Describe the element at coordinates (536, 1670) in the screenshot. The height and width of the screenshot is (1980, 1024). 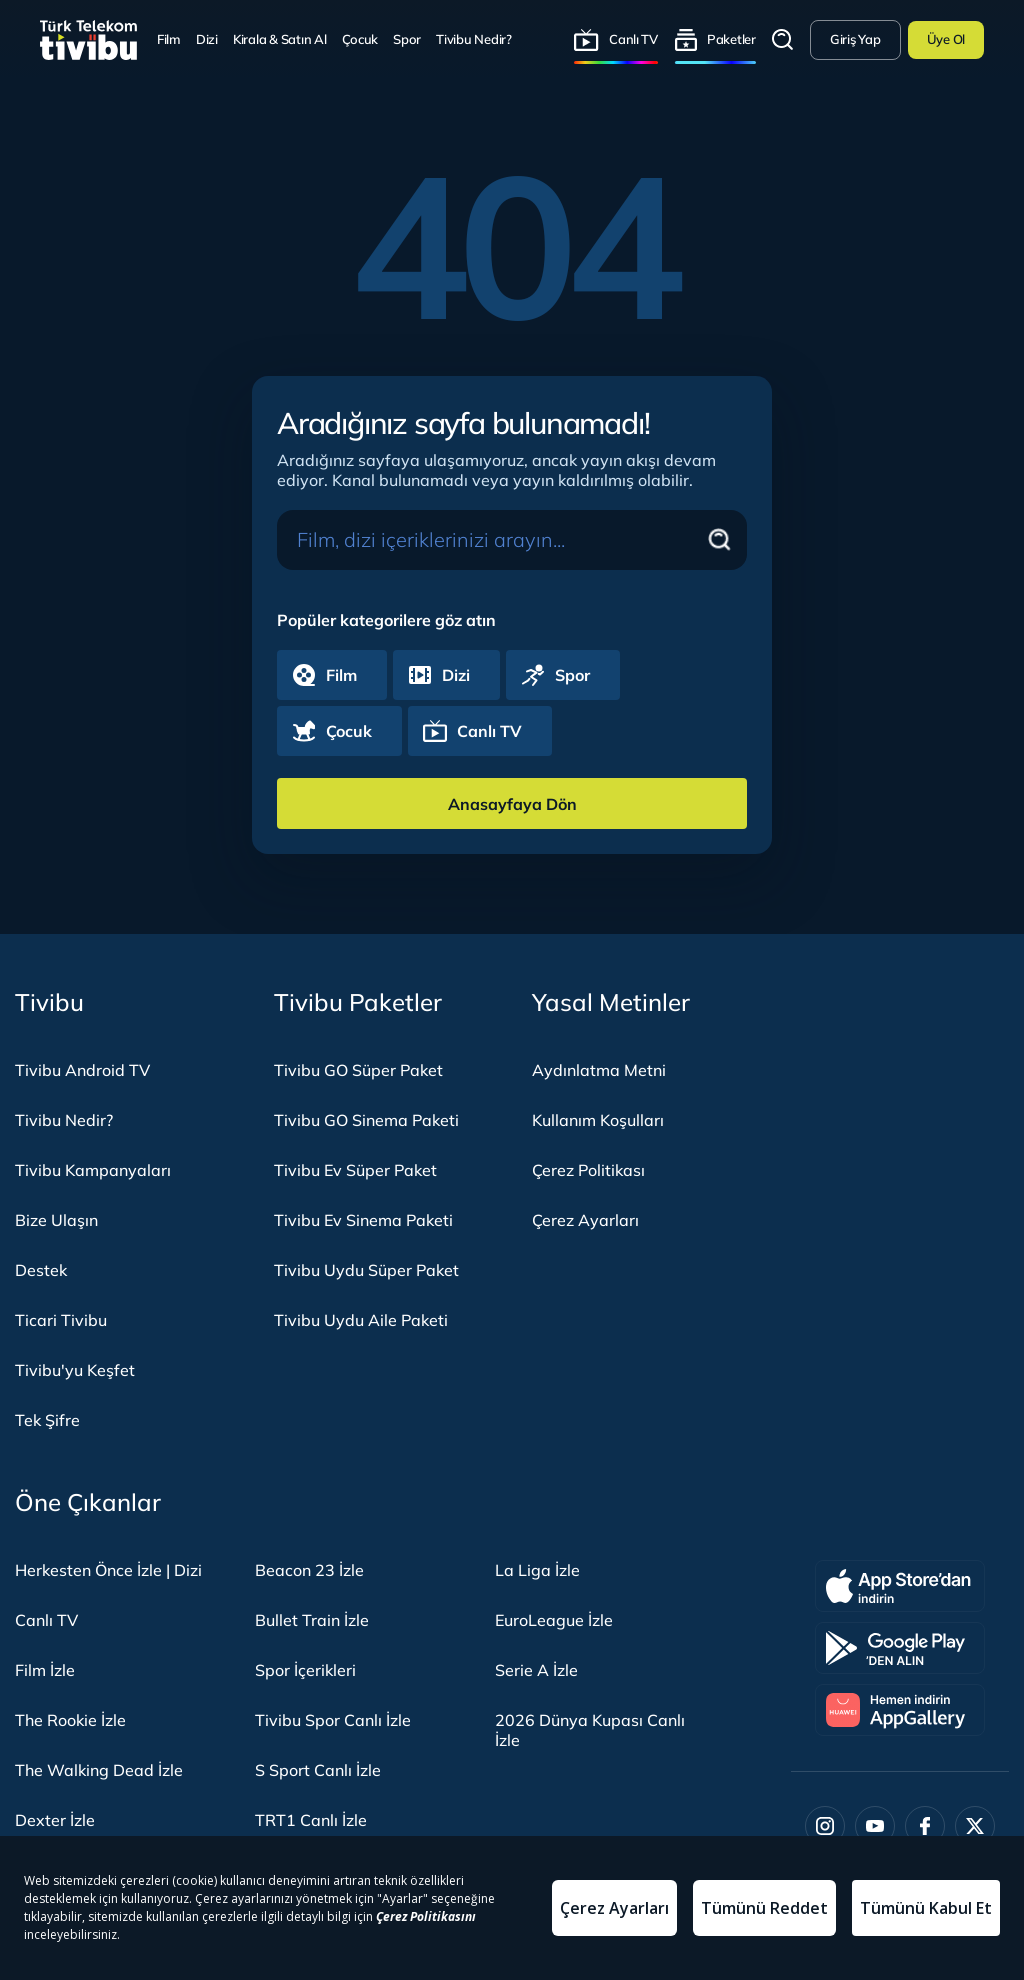
I see `Serie A İzle` at that location.